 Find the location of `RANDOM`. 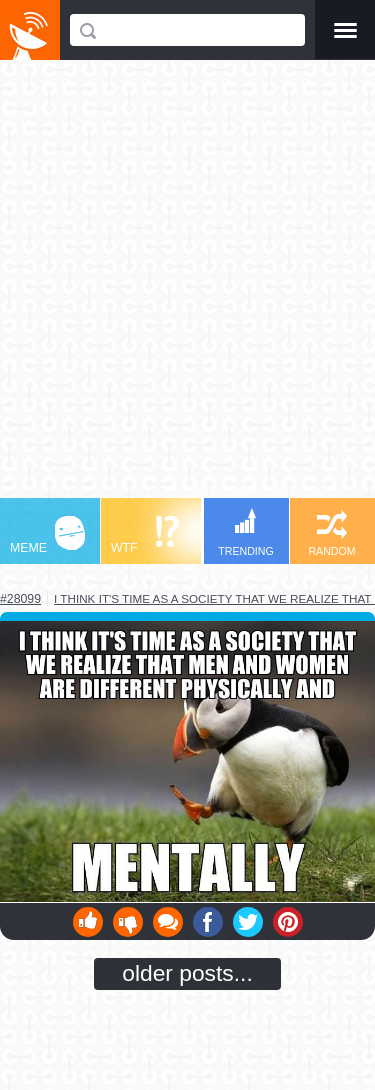

RANDOM is located at coordinates (331, 533).